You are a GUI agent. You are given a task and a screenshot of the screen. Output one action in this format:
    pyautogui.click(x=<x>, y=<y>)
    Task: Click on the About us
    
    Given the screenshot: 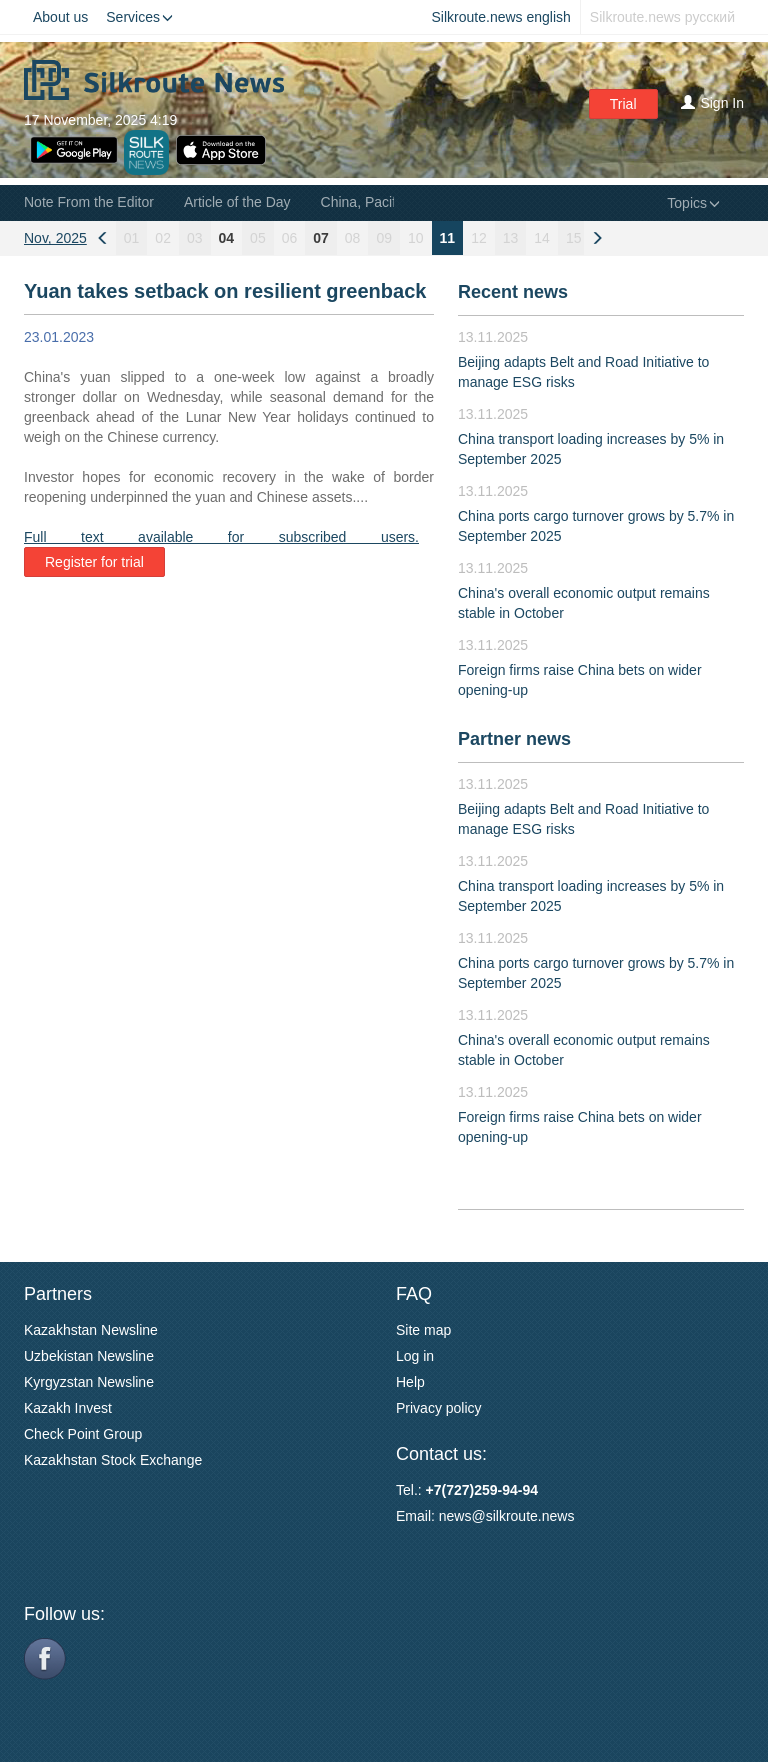 What is the action you would take?
    pyautogui.click(x=60, y=17)
    